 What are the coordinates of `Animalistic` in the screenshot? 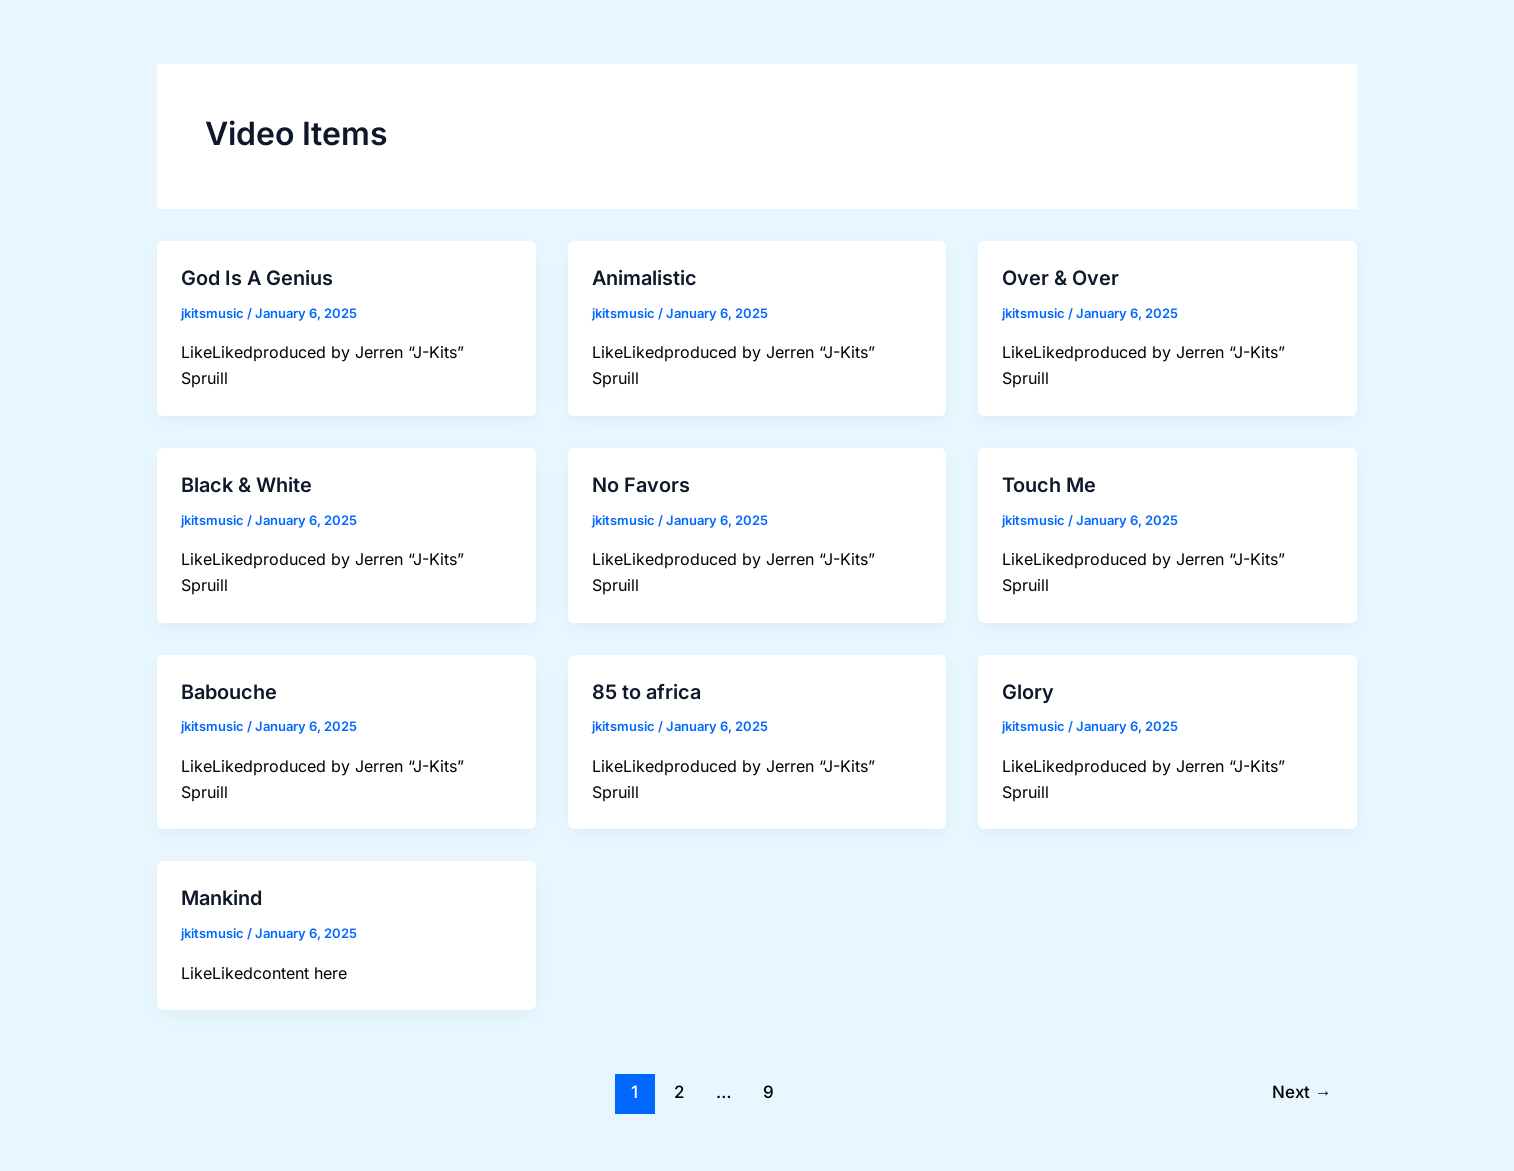 It's located at (645, 278).